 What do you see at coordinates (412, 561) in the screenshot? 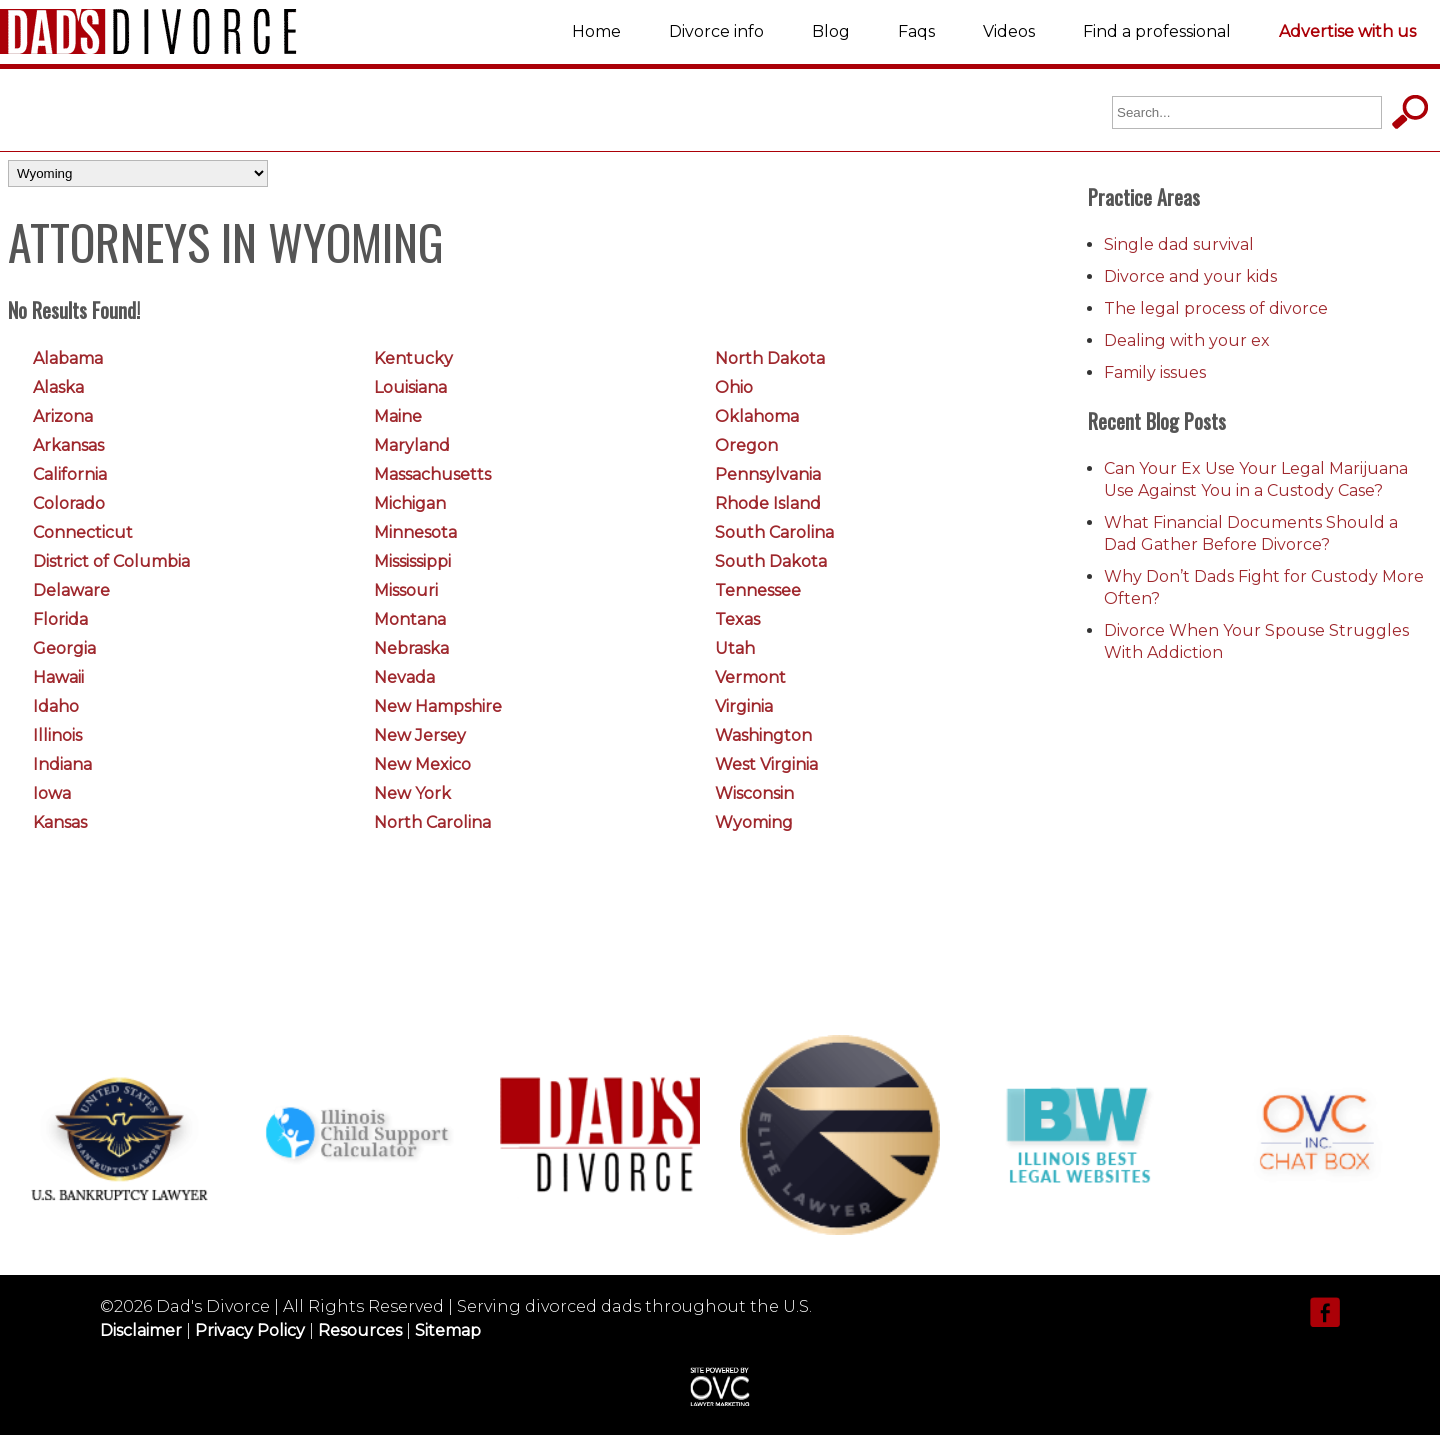
I see `Mississippi` at bounding box center [412, 561].